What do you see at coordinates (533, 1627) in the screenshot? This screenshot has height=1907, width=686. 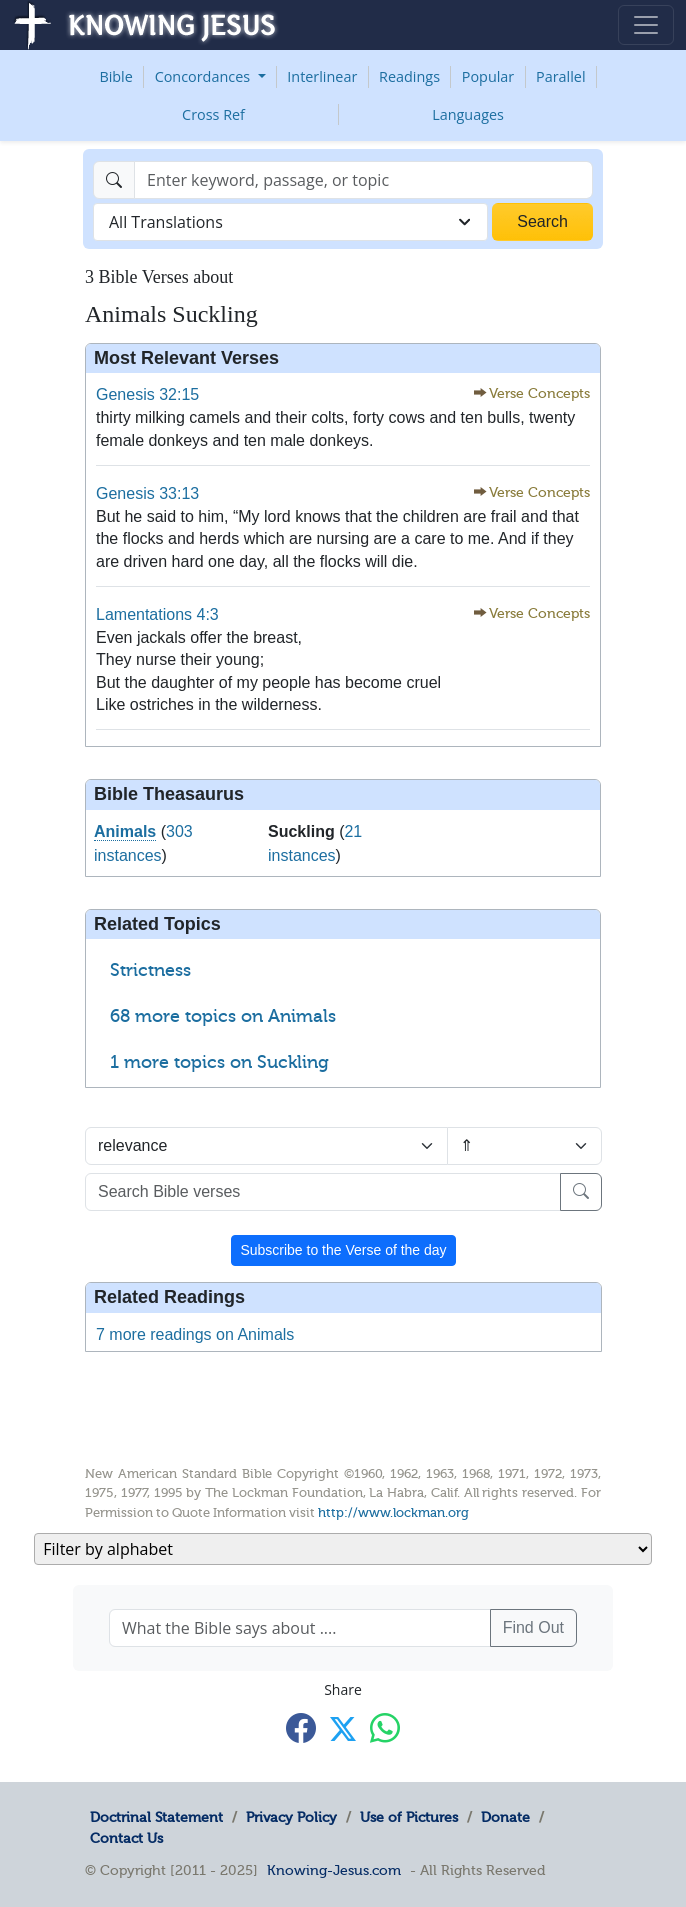 I see `Find Out` at bounding box center [533, 1627].